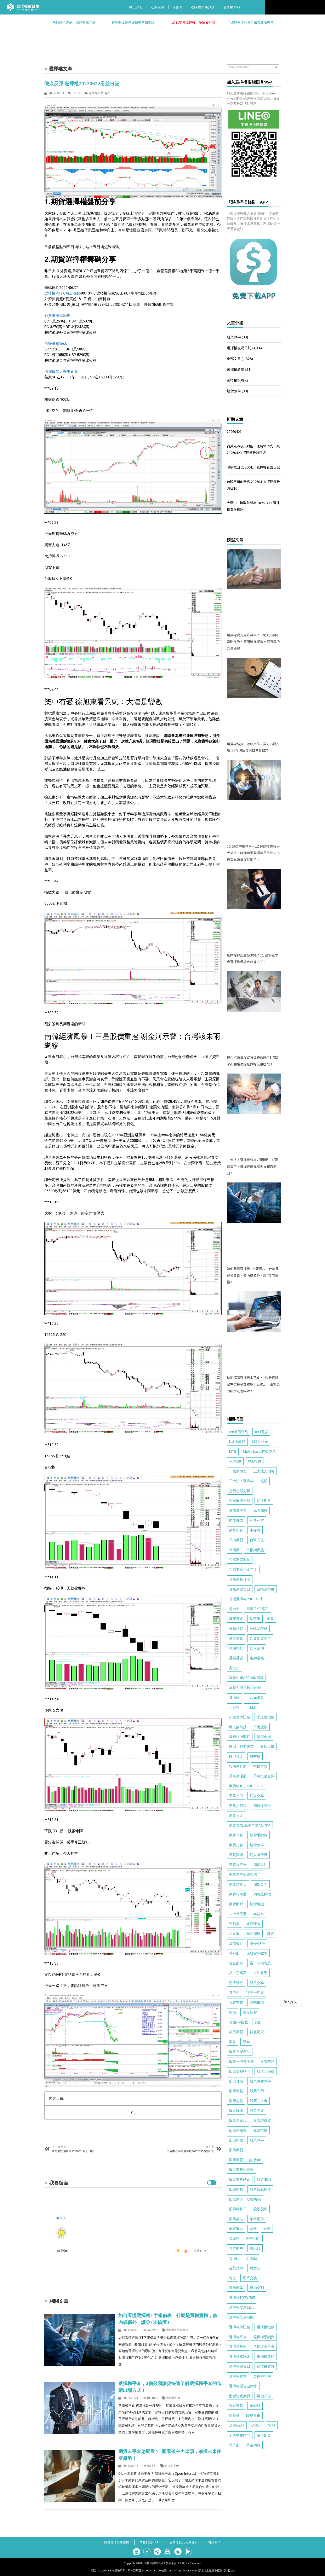 The image size is (325, 2576). Describe the element at coordinates (255, 1530) in the screenshot. I see `半導體` at that location.